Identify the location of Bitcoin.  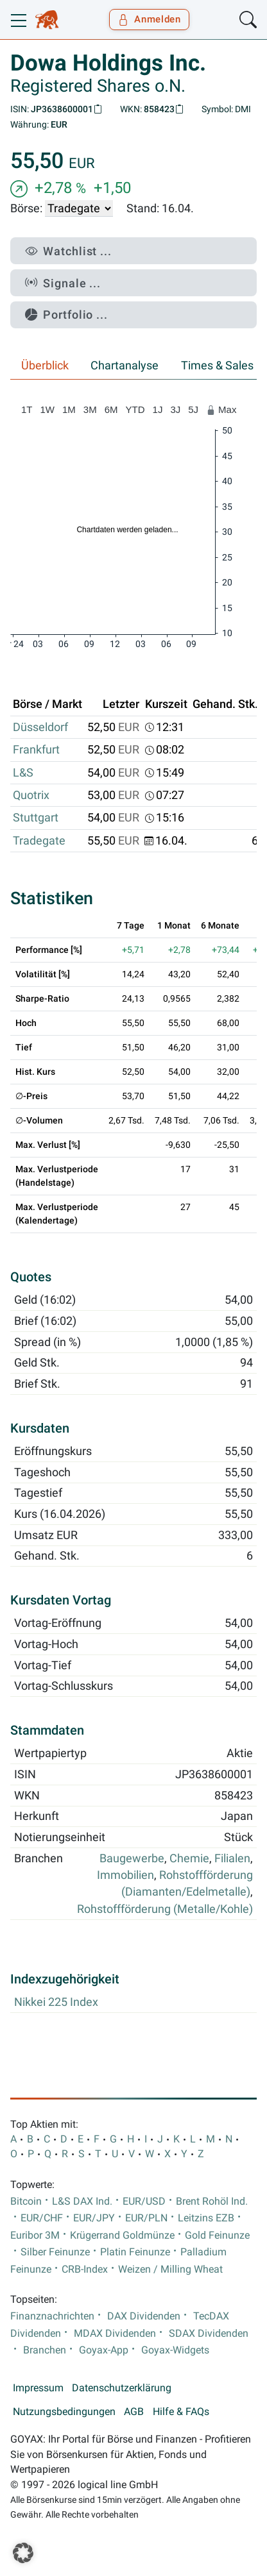
(26, 2201).